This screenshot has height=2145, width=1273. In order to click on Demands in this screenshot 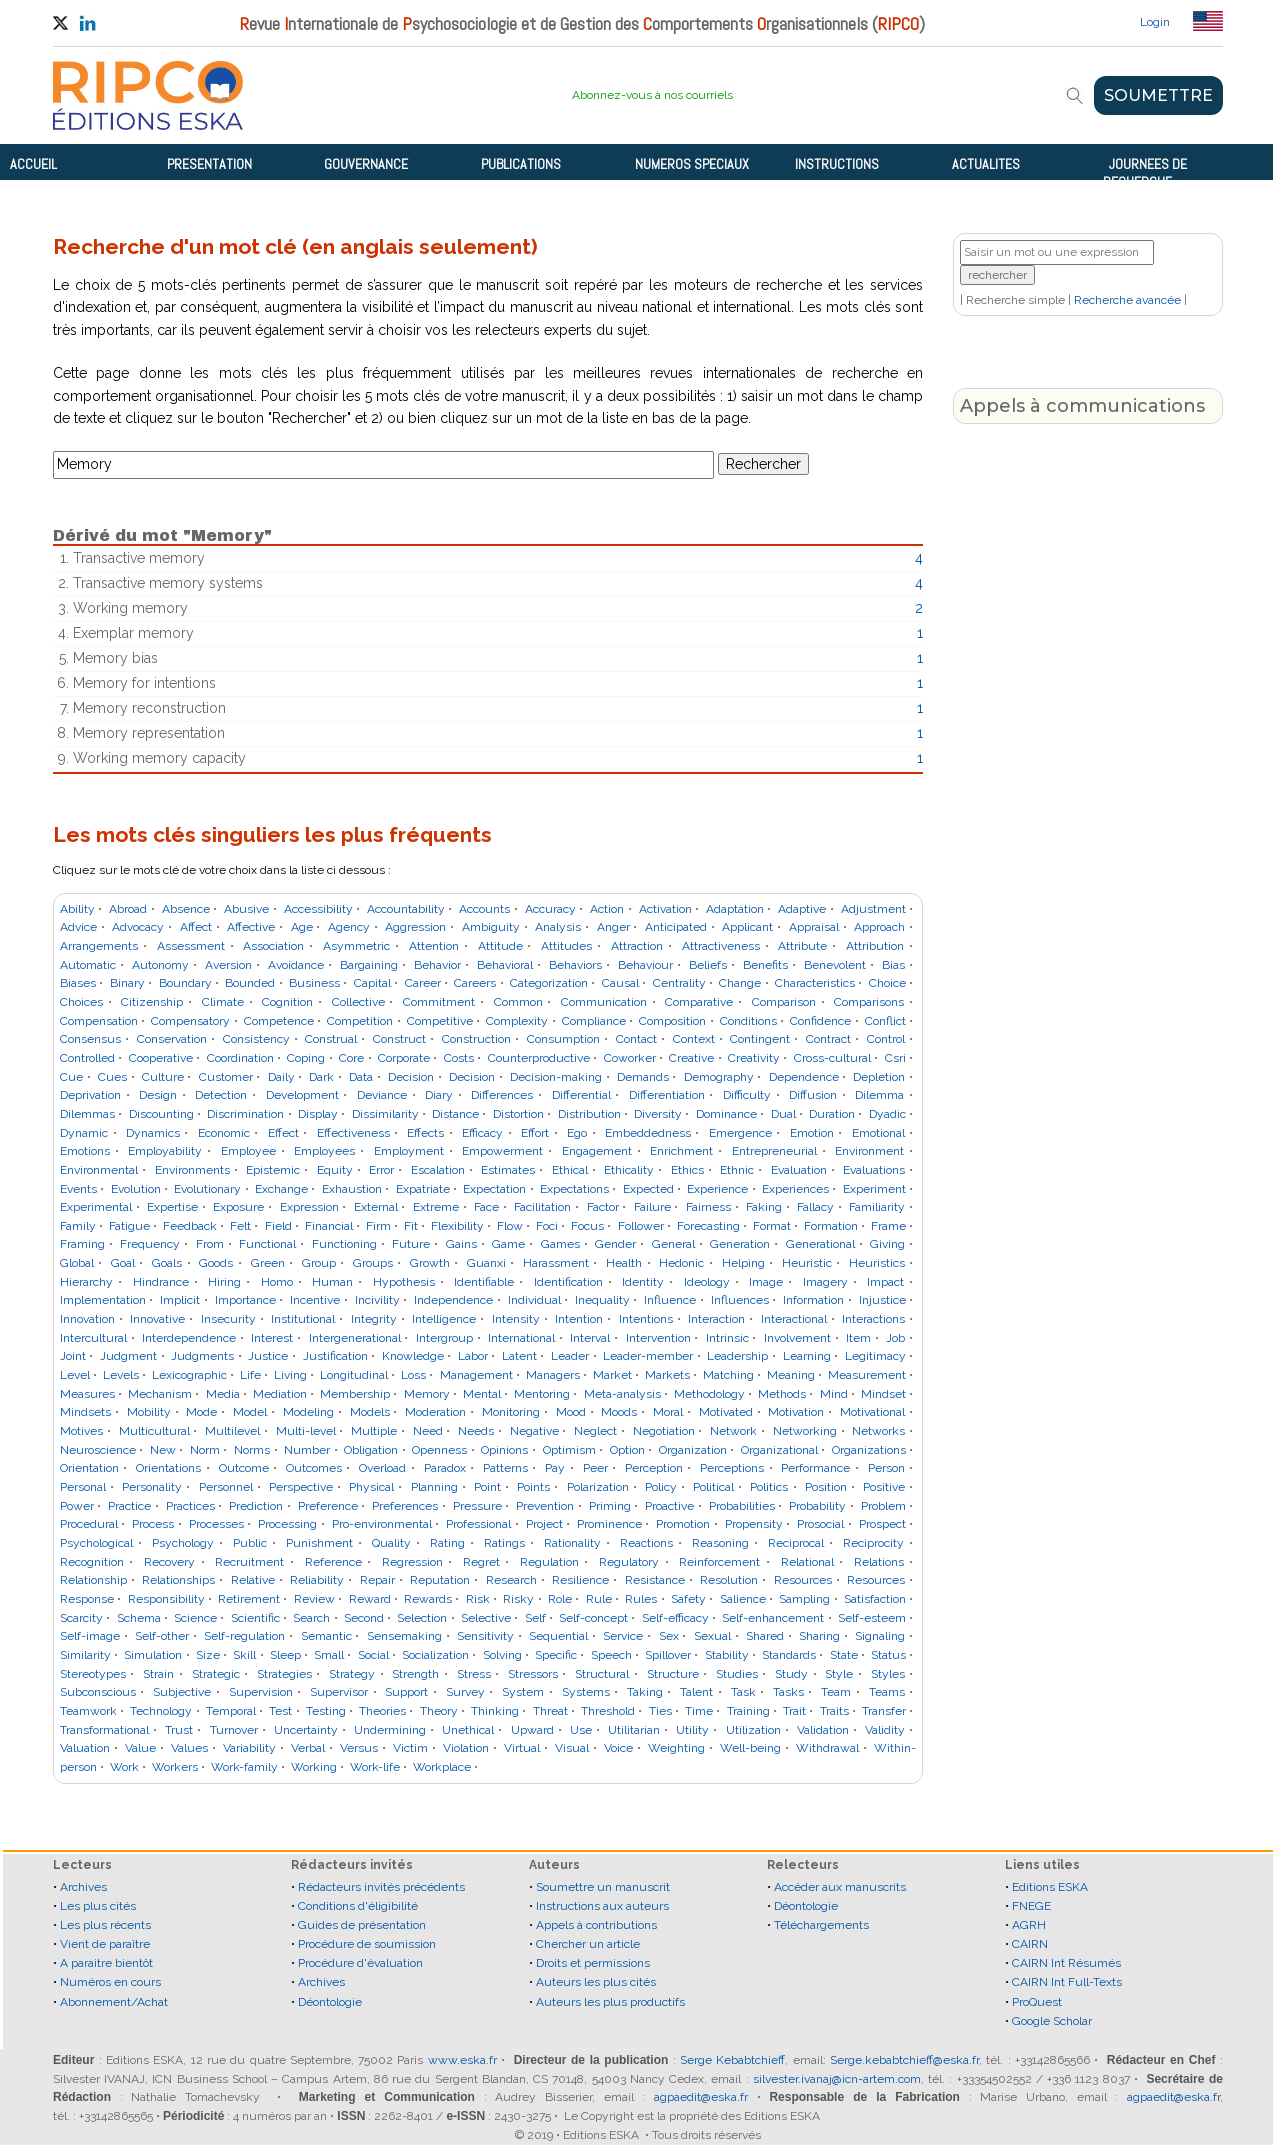, I will do `click(643, 1077)`.